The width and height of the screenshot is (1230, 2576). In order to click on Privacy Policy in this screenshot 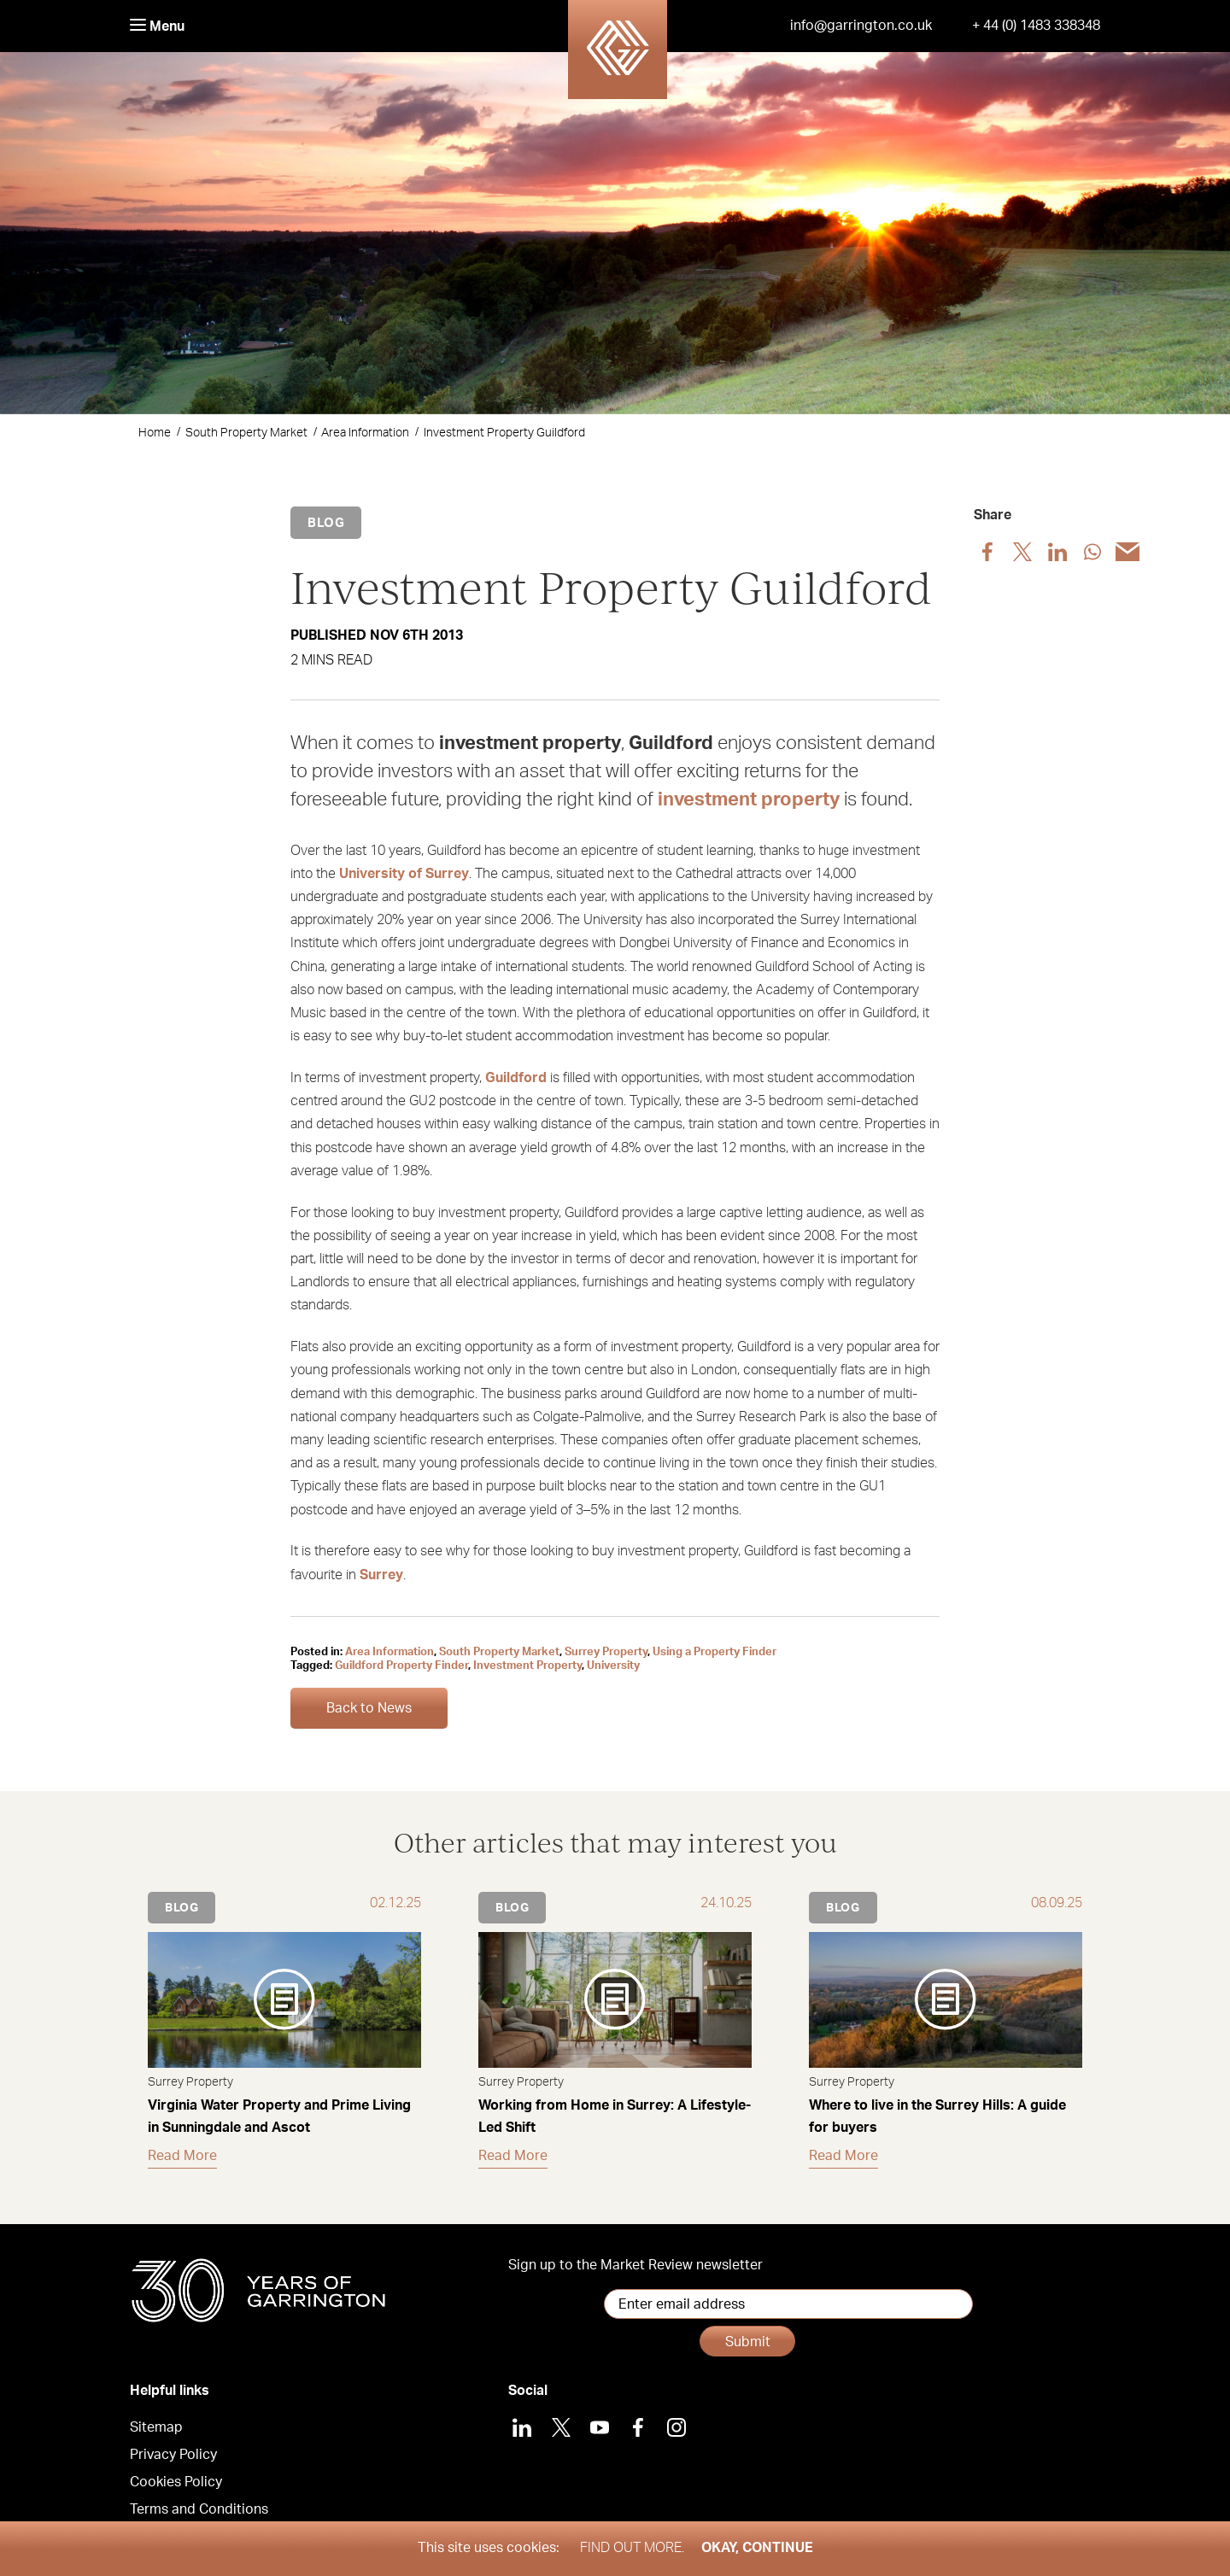, I will do `click(173, 2436)`.